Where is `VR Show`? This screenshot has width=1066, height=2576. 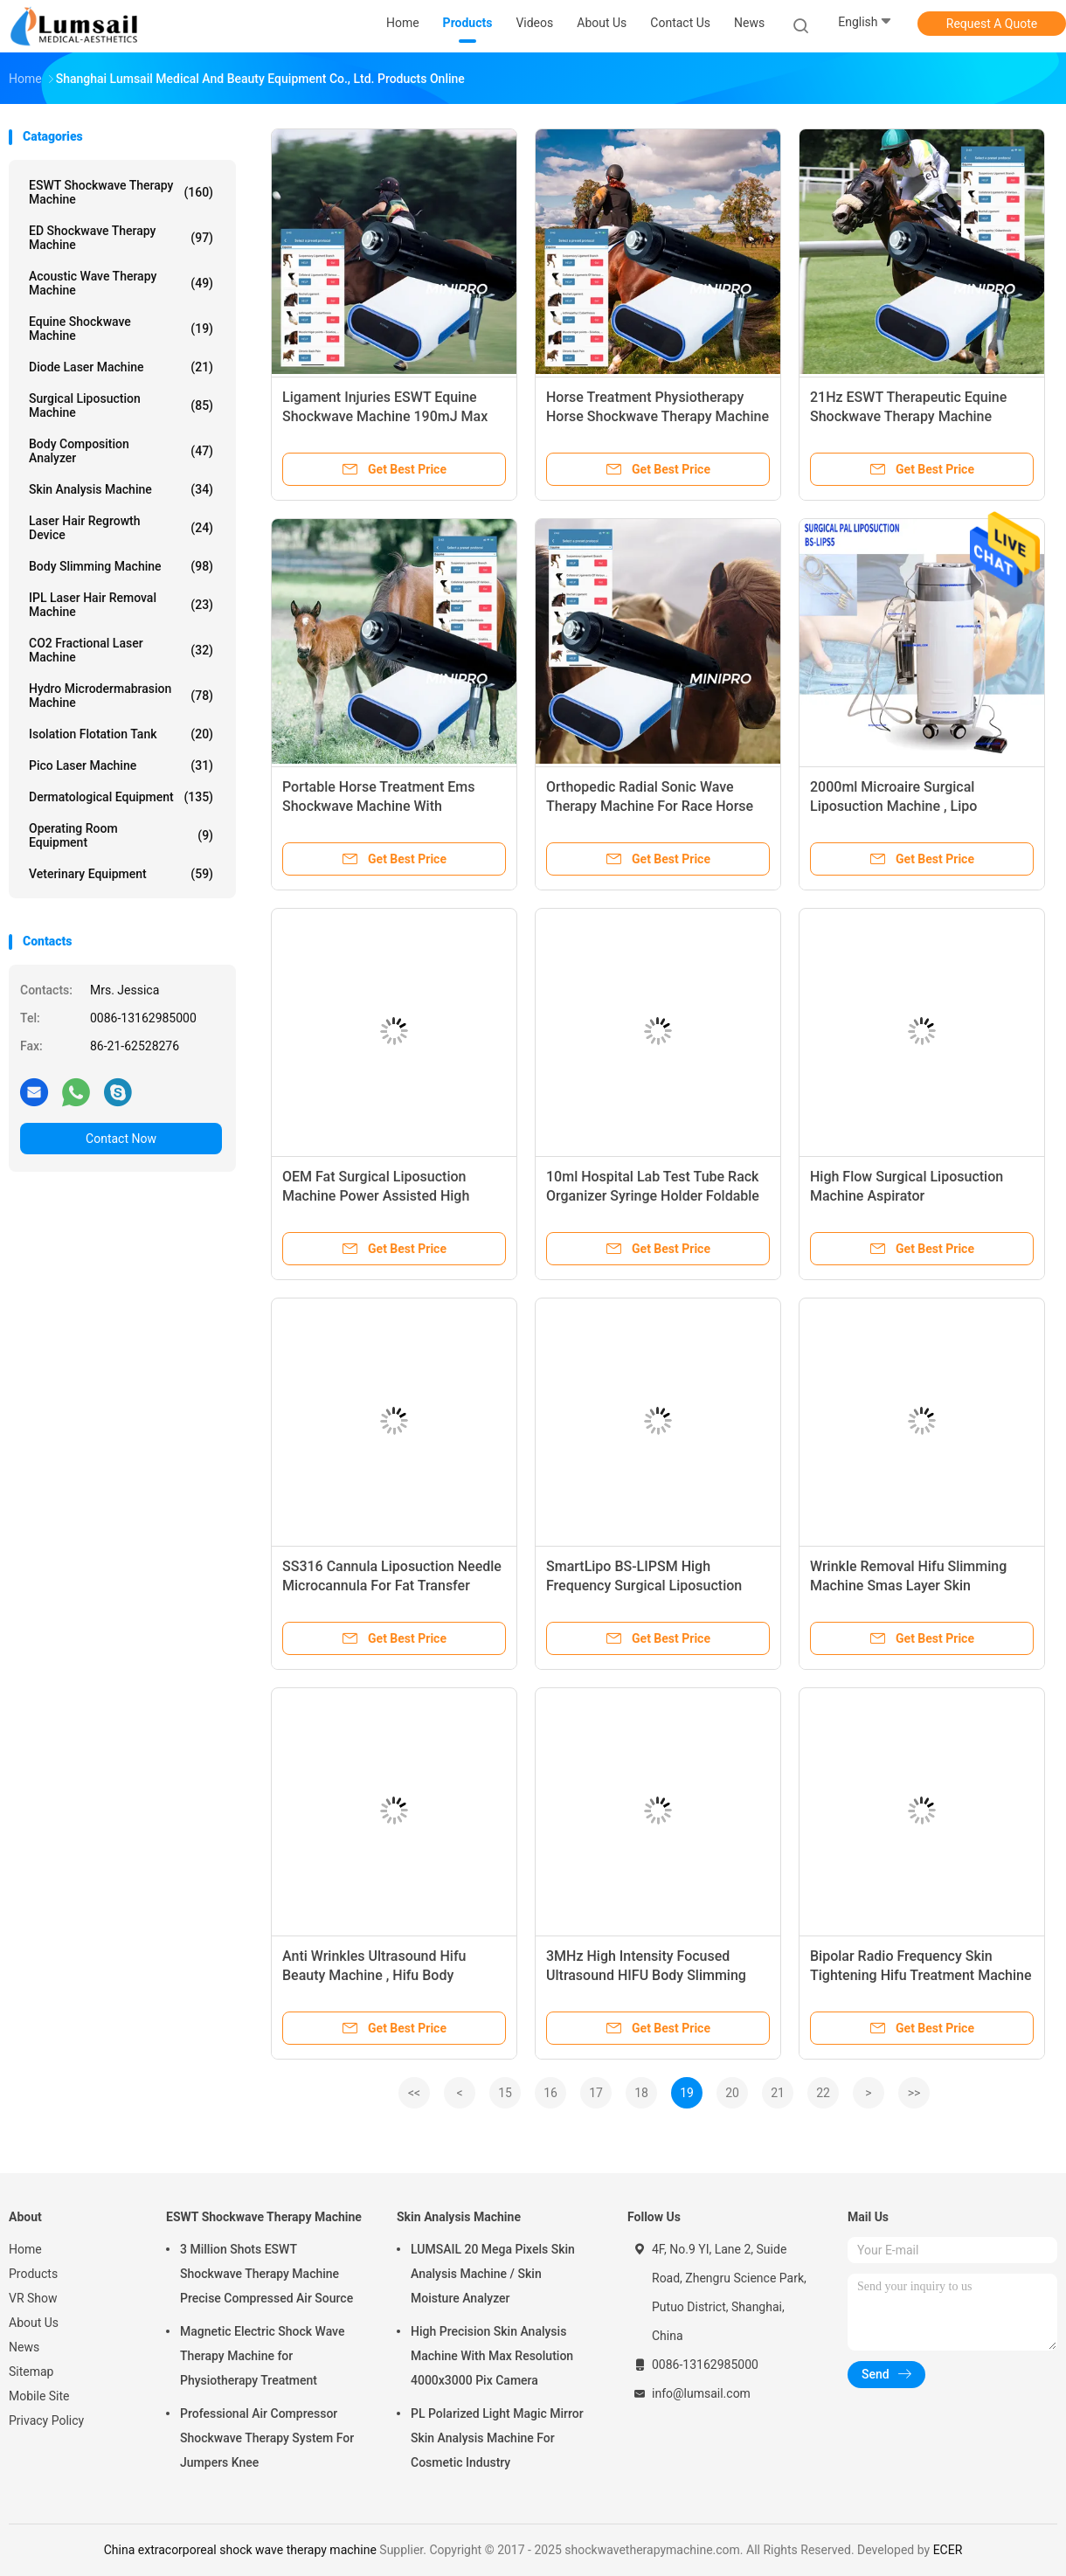 VR Show is located at coordinates (33, 2298).